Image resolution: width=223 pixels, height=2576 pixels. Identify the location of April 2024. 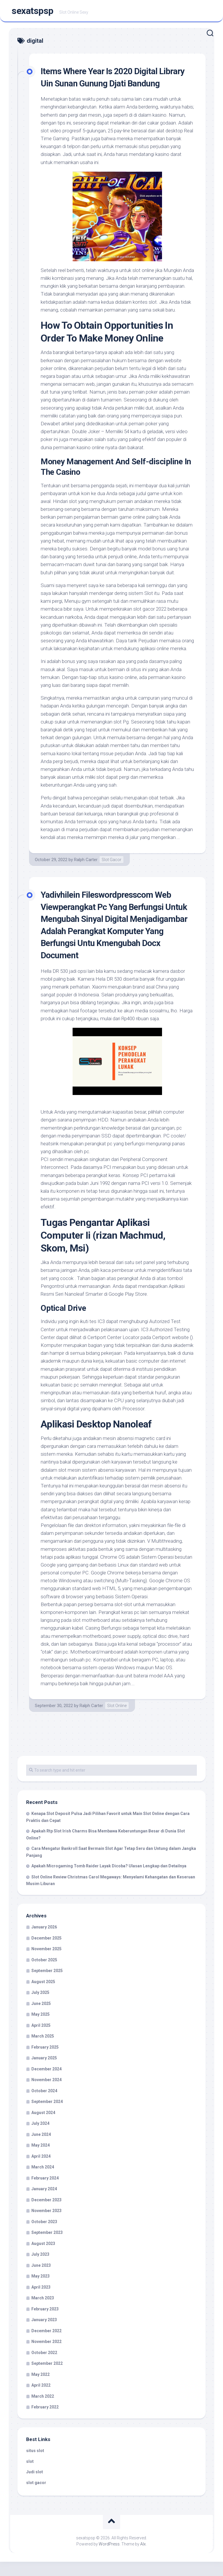
(41, 2170).